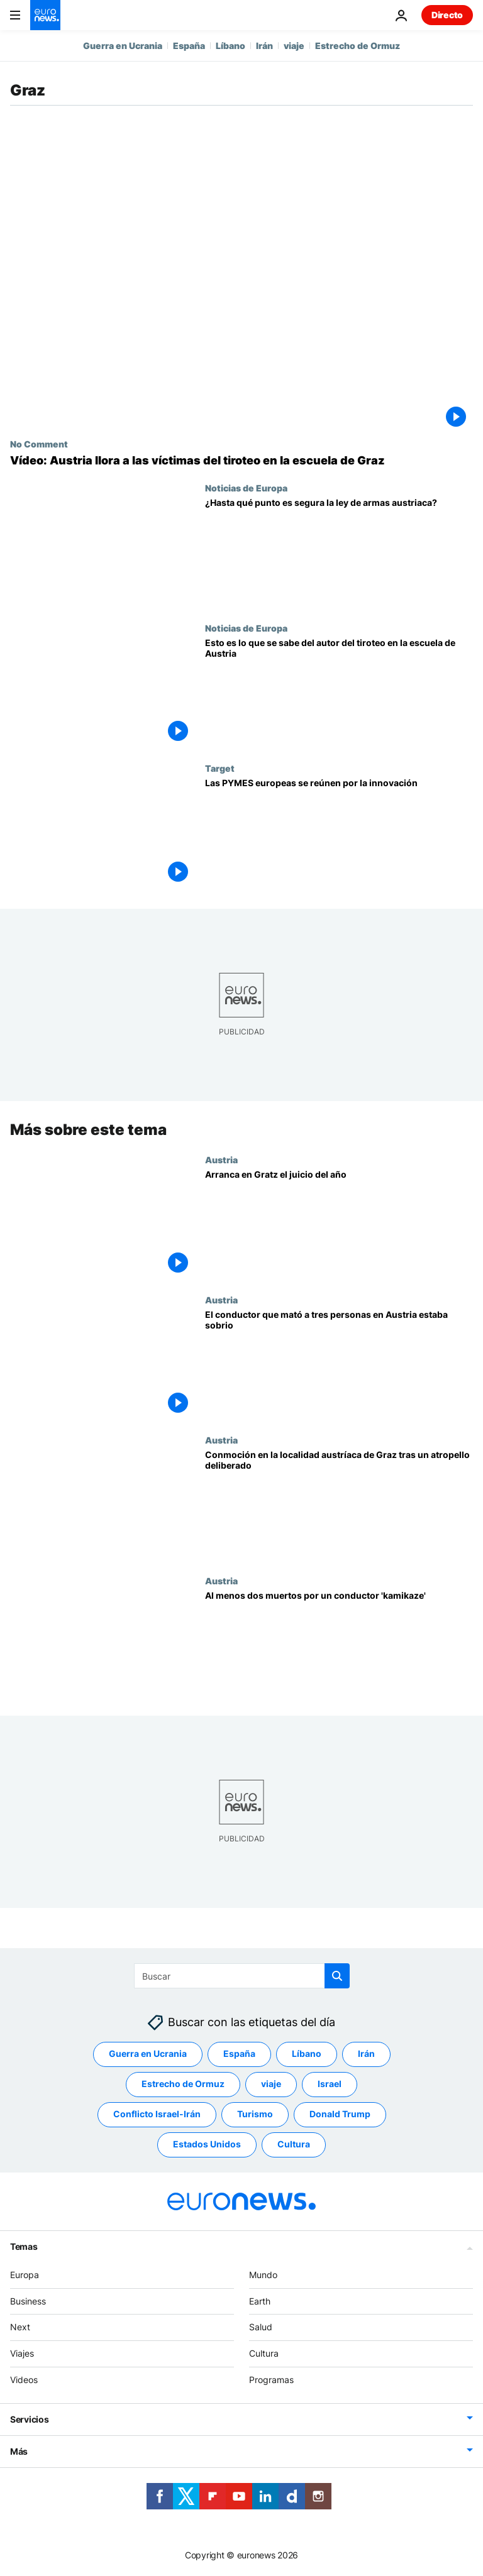  What do you see at coordinates (157, 2113) in the screenshot?
I see `Conflicto Israel-Irán [Ver más artículos de la etiqueta Conflicto Israel-Irán]` at bounding box center [157, 2113].